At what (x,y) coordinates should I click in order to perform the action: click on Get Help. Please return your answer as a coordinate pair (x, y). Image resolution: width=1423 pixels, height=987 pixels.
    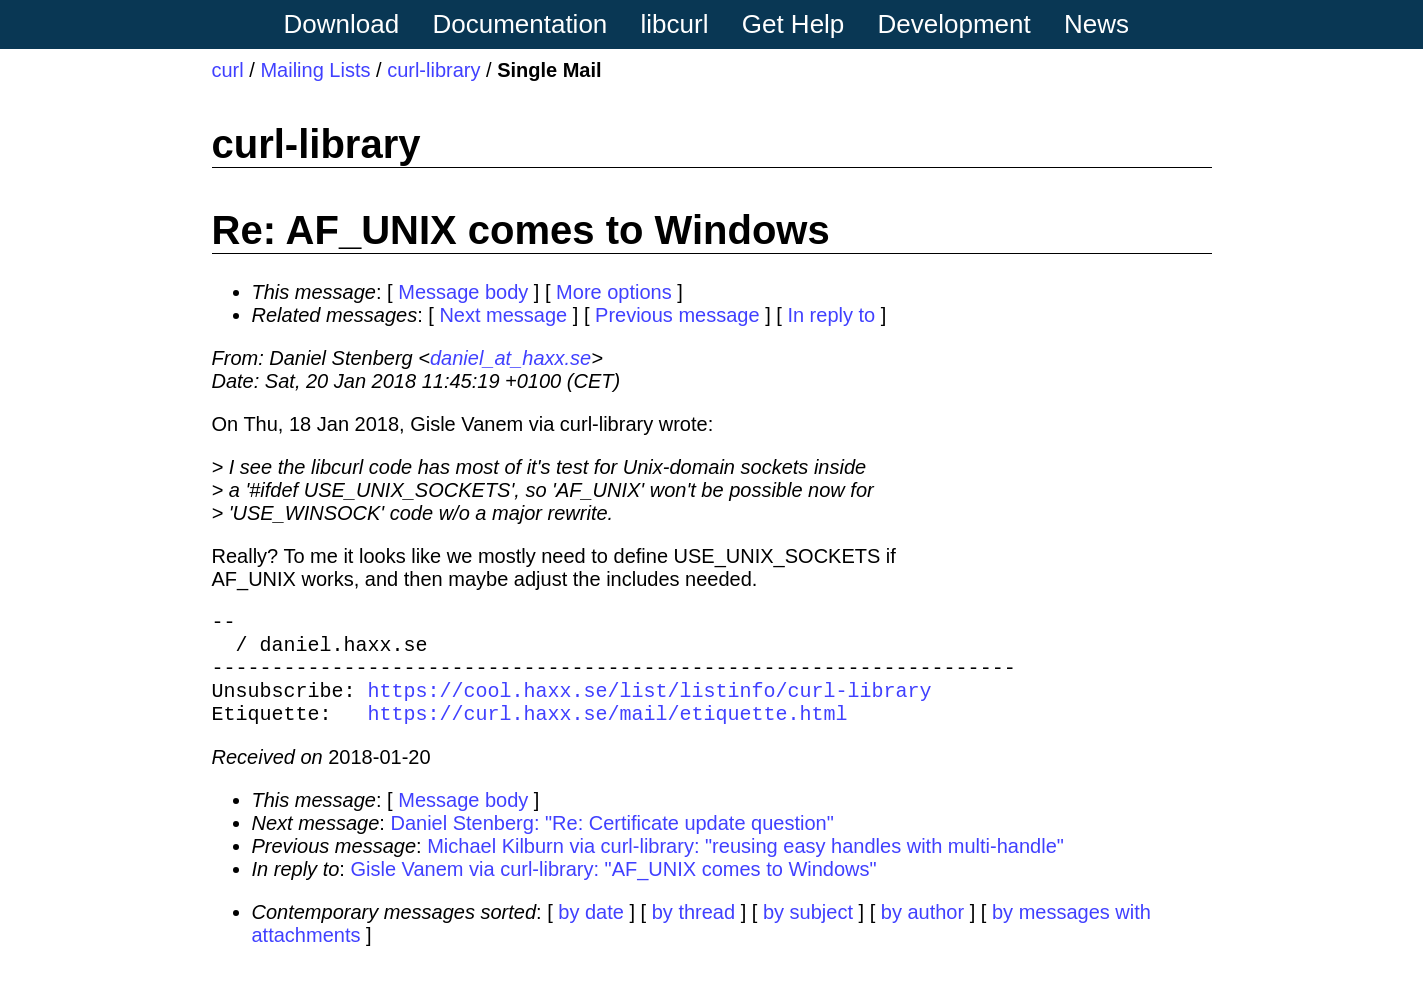
    Looking at the image, I should click on (793, 24).